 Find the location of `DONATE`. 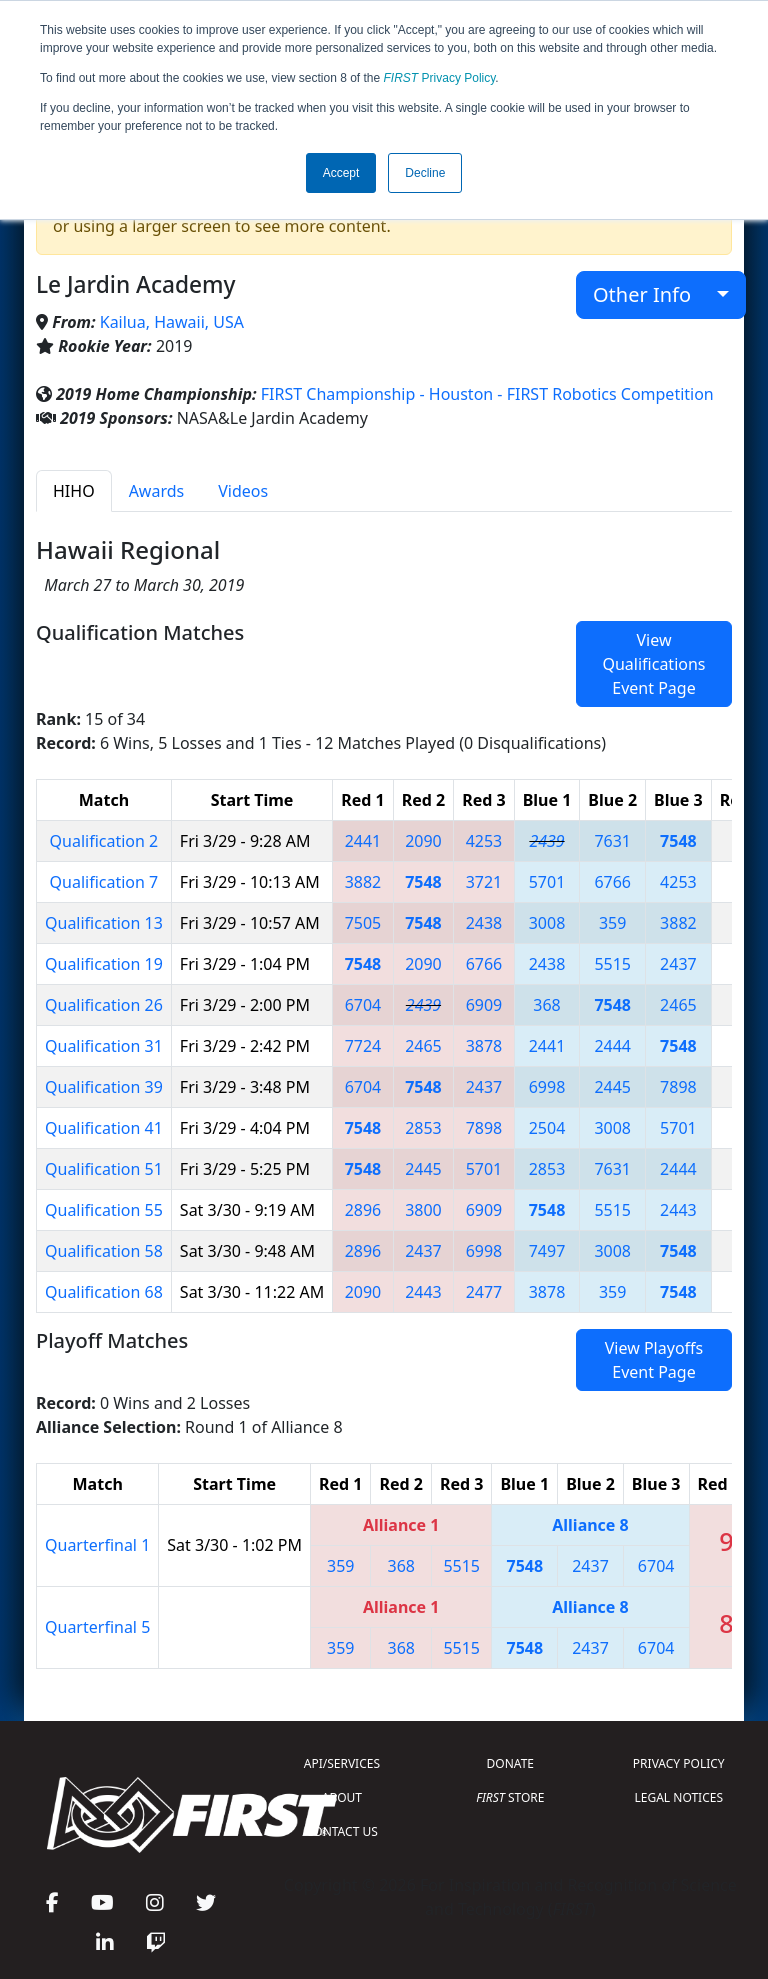

DONATE is located at coordinates (510, 1763).